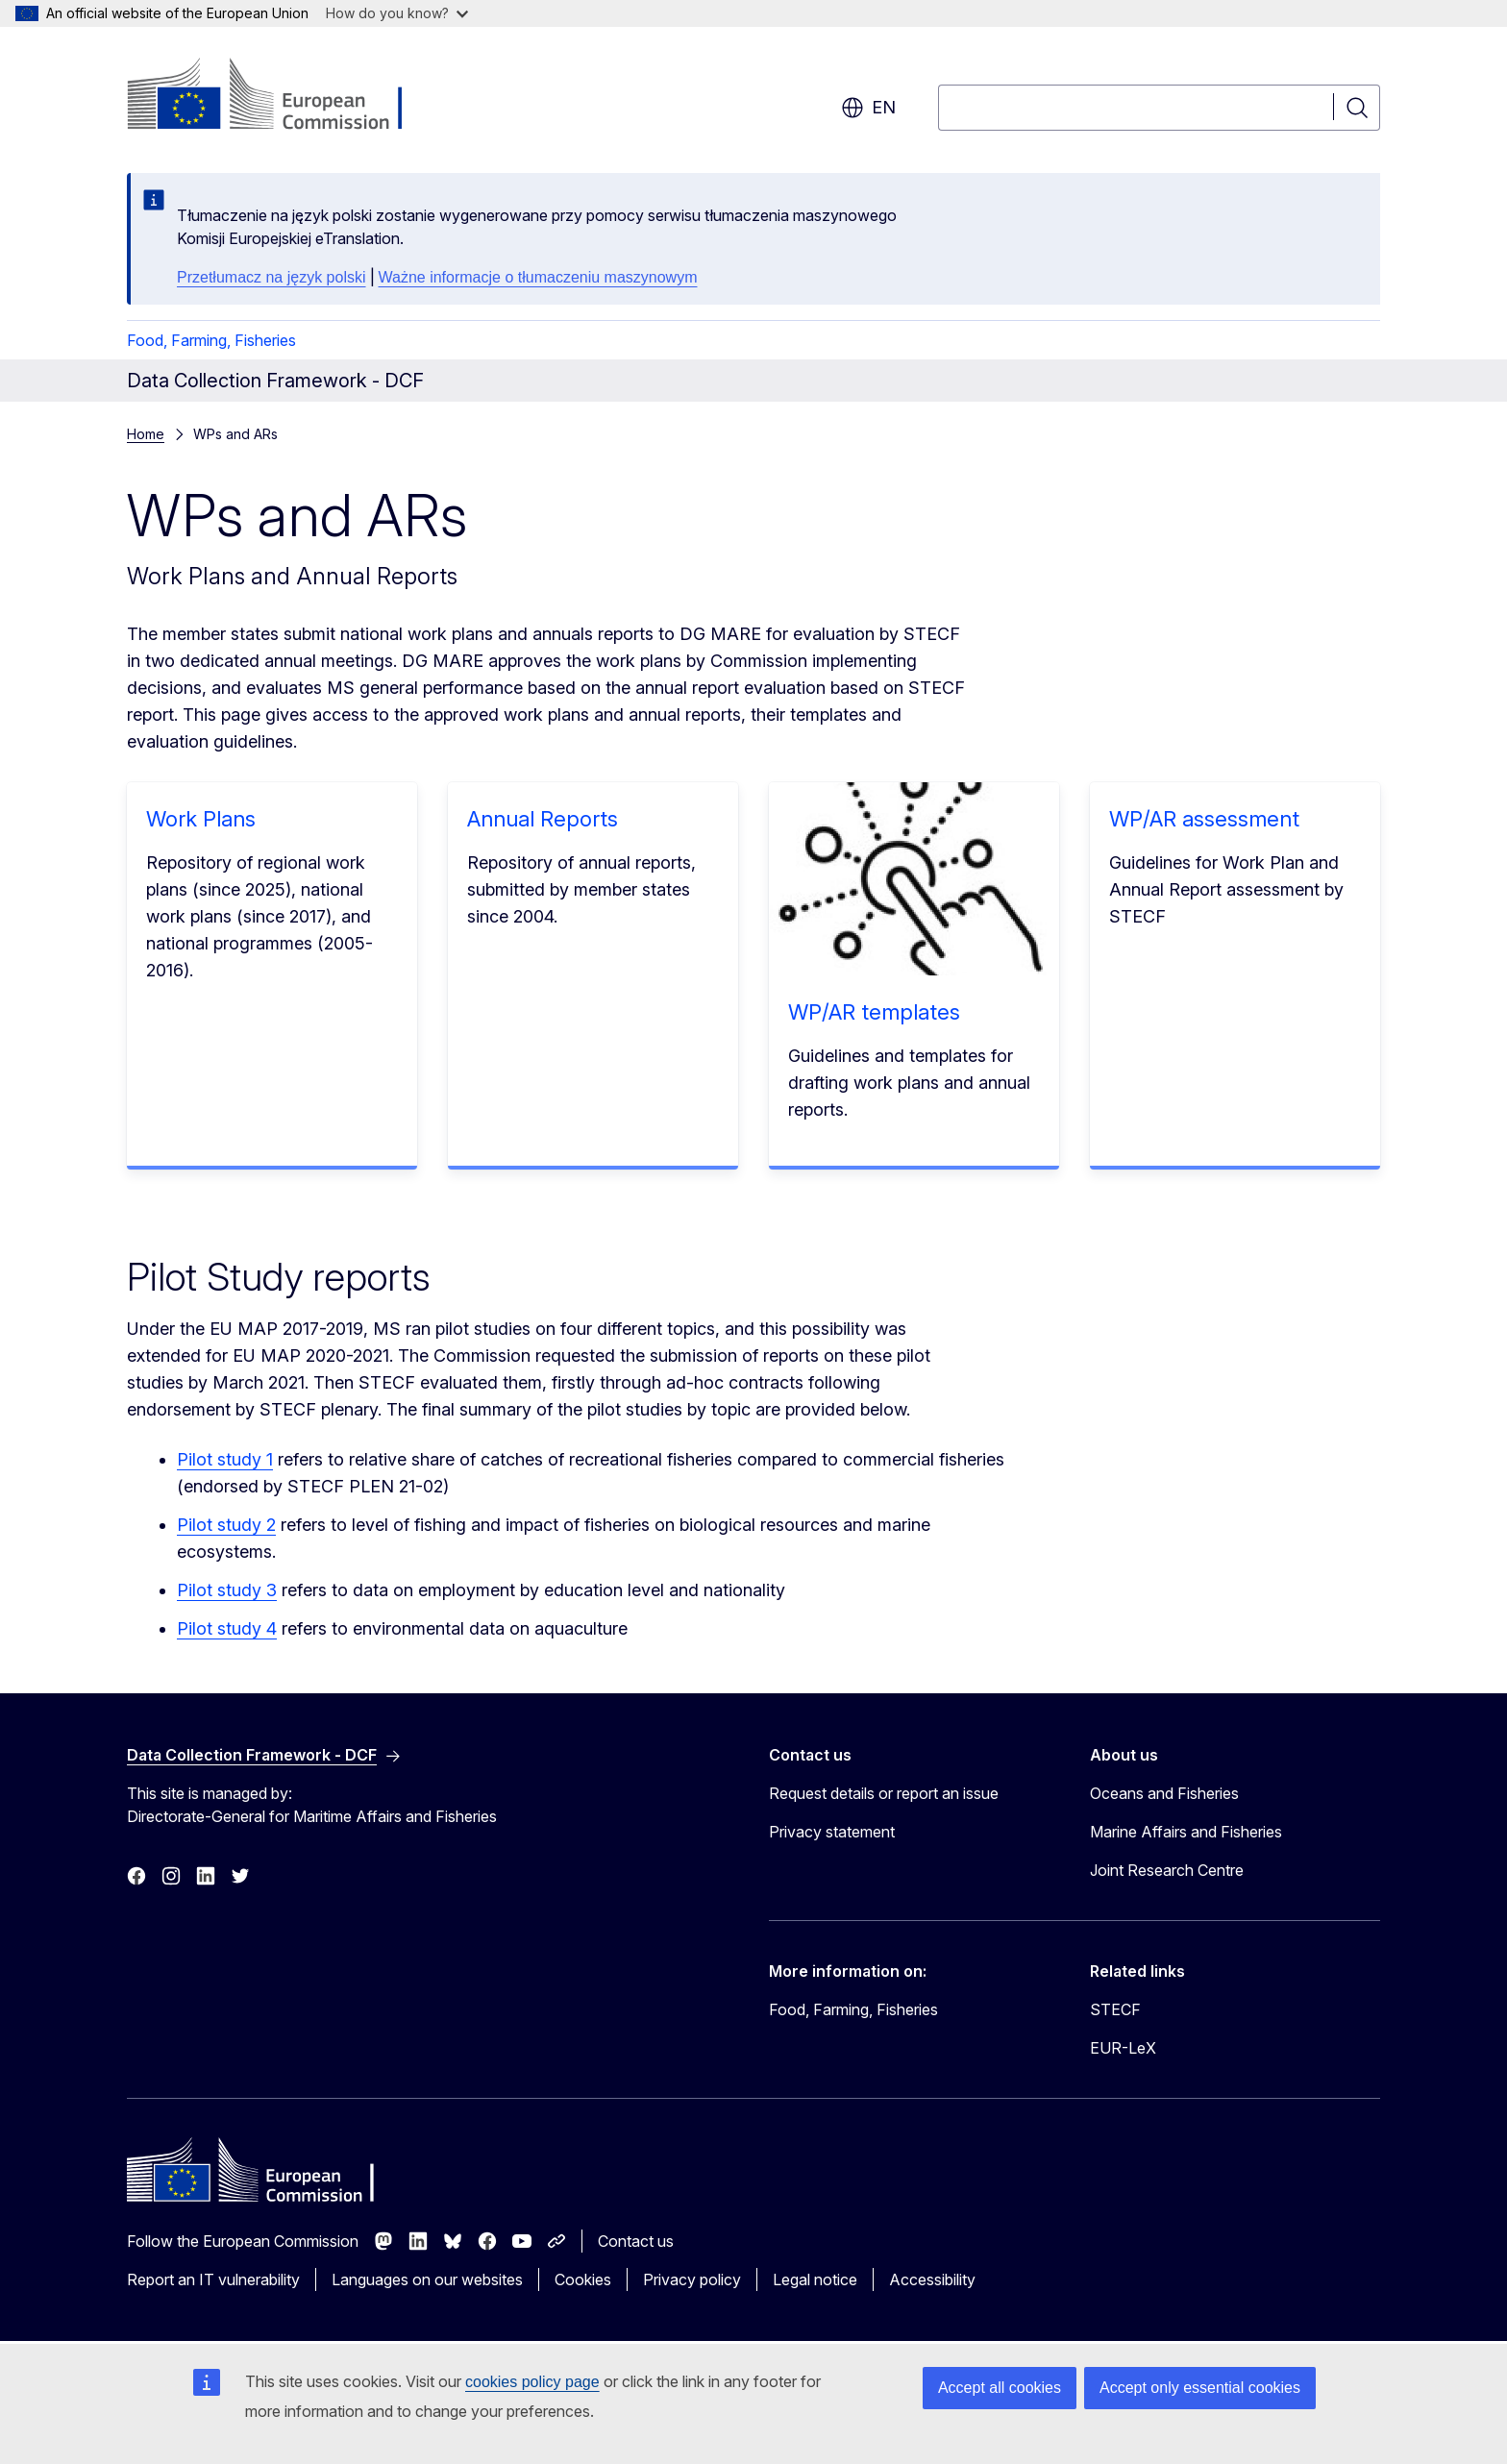  I want to click on Przetłumacz na język polski, so click(271, 277).